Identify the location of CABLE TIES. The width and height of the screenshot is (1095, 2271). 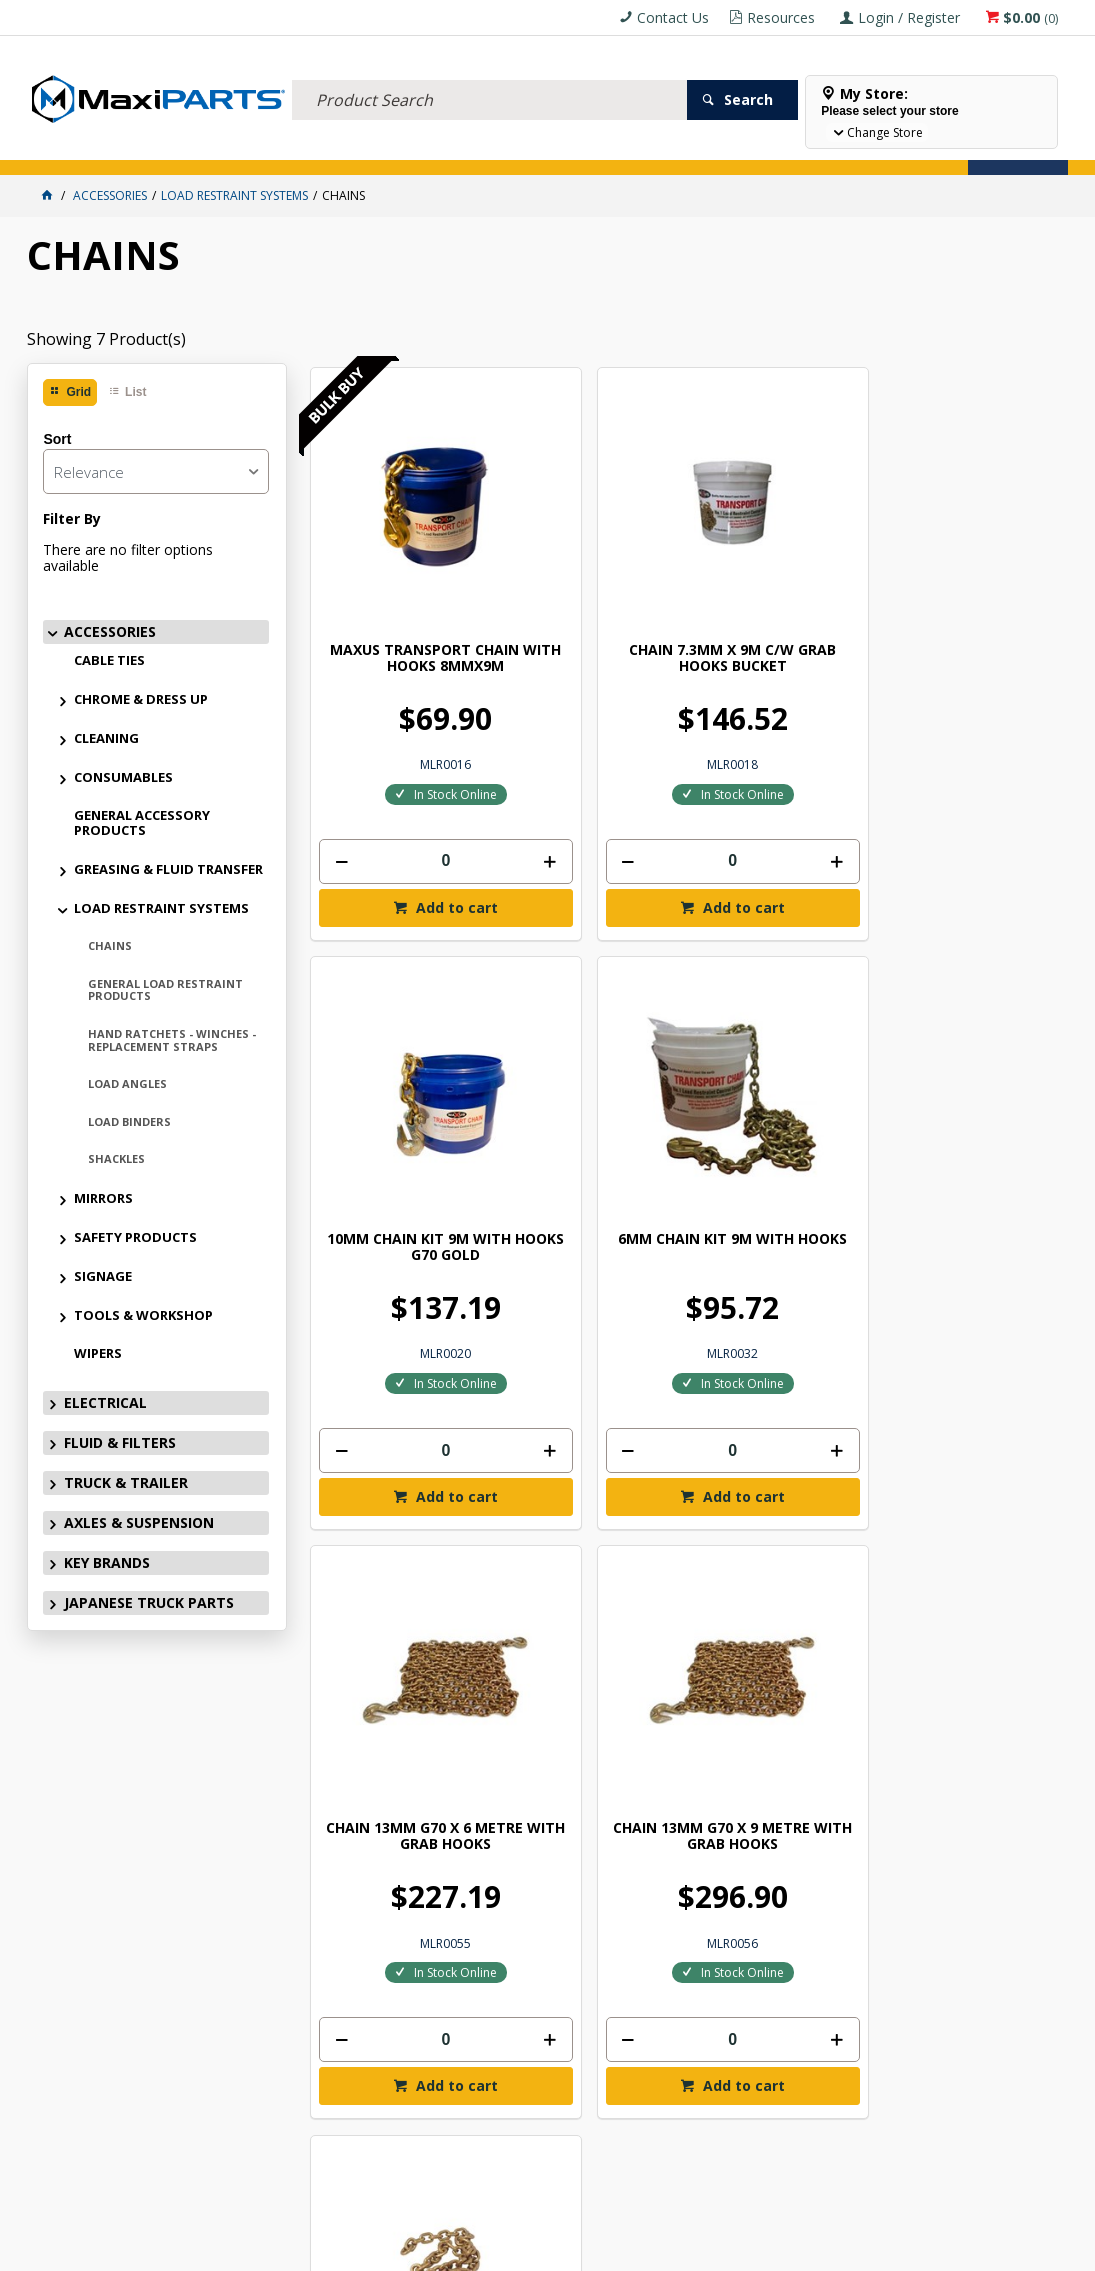
(109, 660).